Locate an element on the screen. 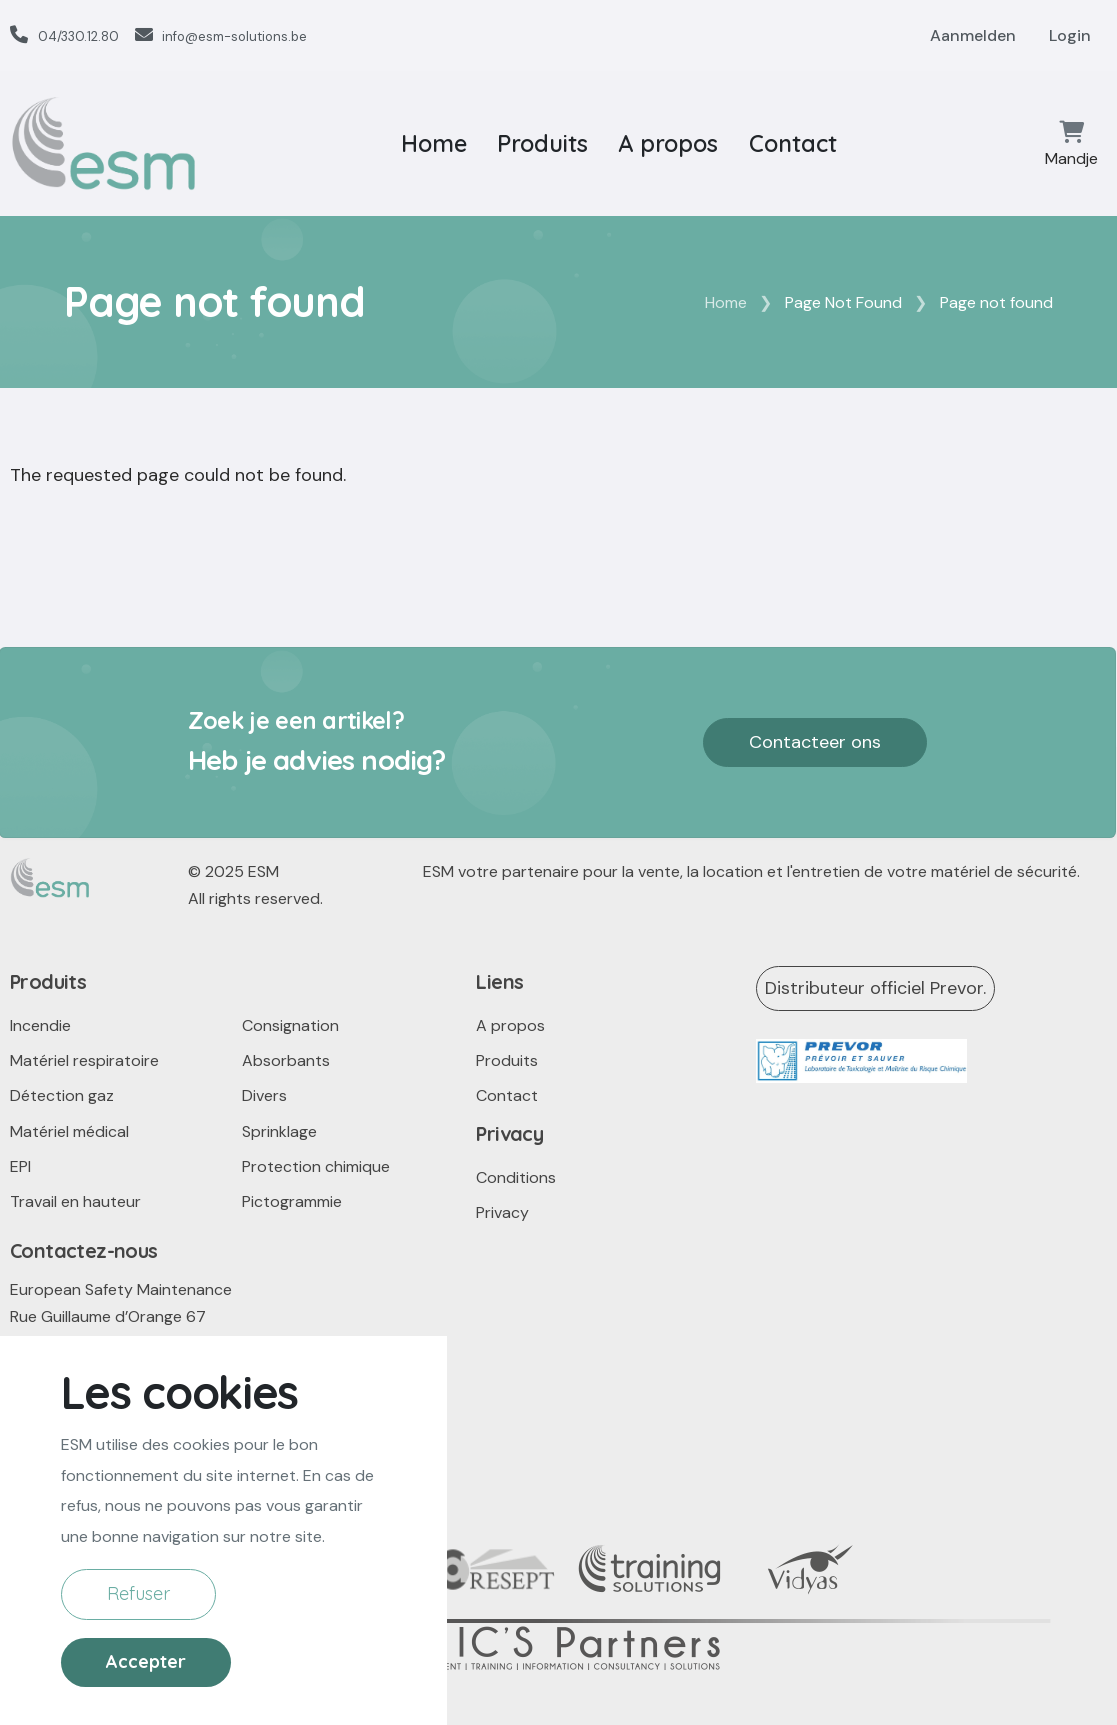  Absorbants is located at coordinates (286, 1060).